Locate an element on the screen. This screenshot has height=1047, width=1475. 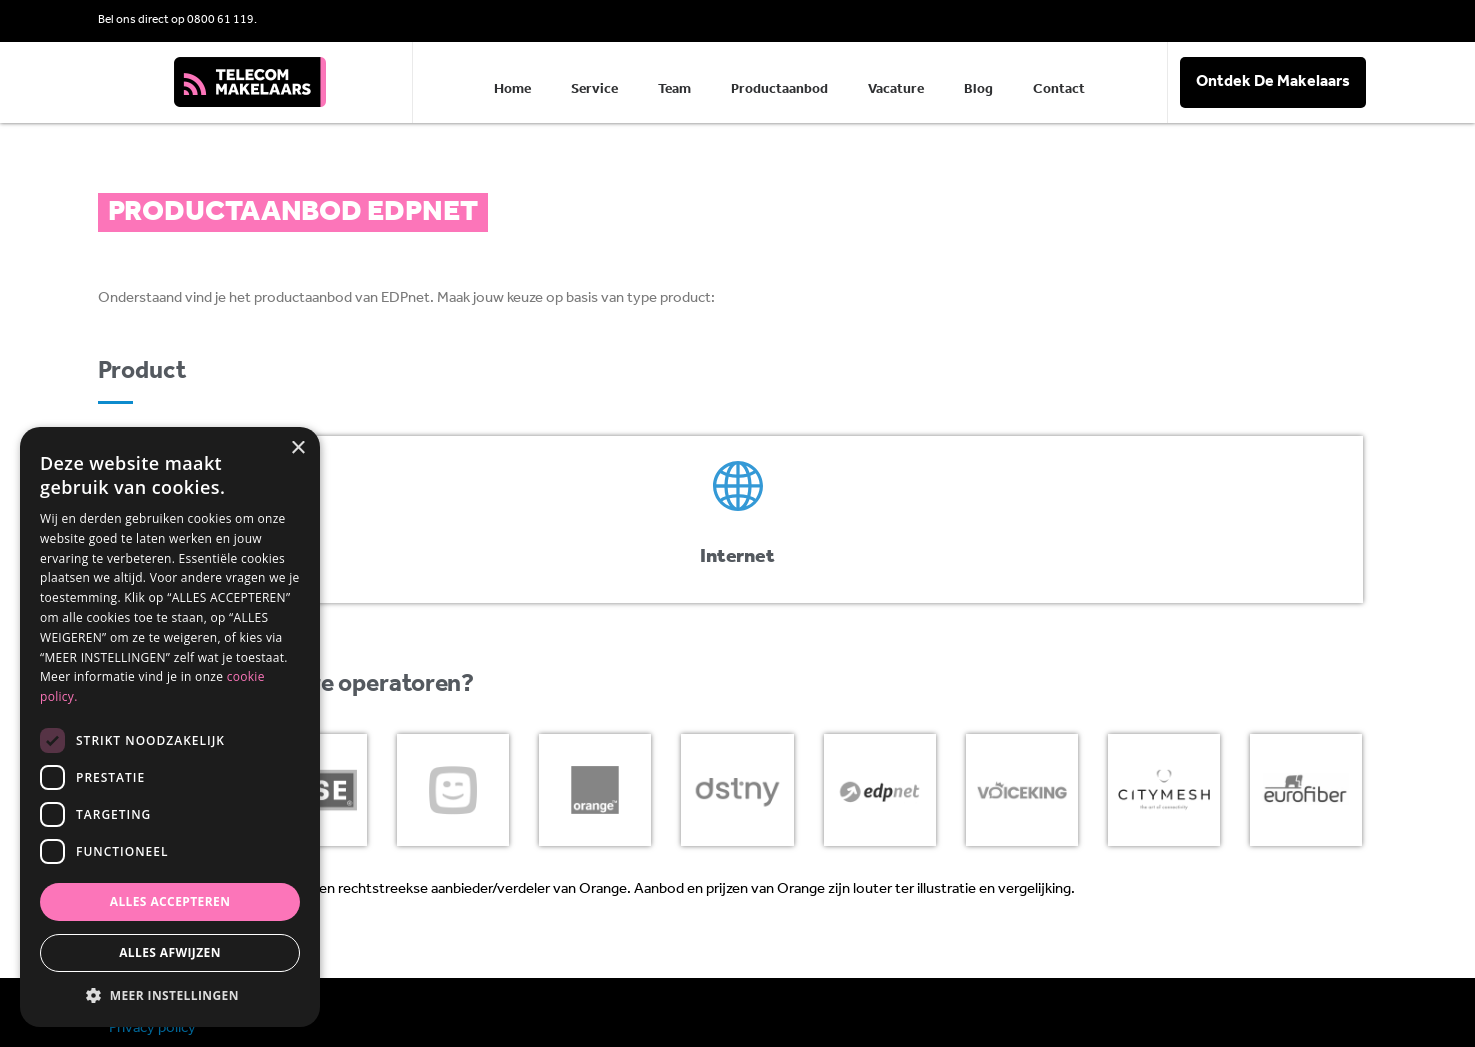
[button] is located at coordinates (170, 996).